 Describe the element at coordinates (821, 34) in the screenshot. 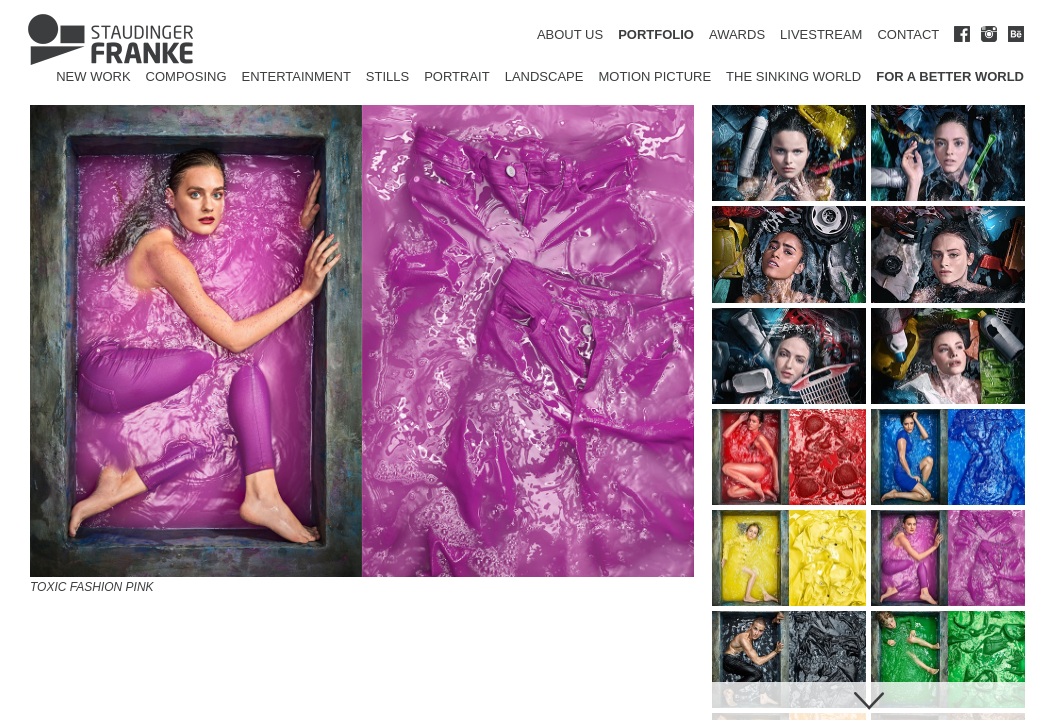

I see `LIVESTREAM` at that location.